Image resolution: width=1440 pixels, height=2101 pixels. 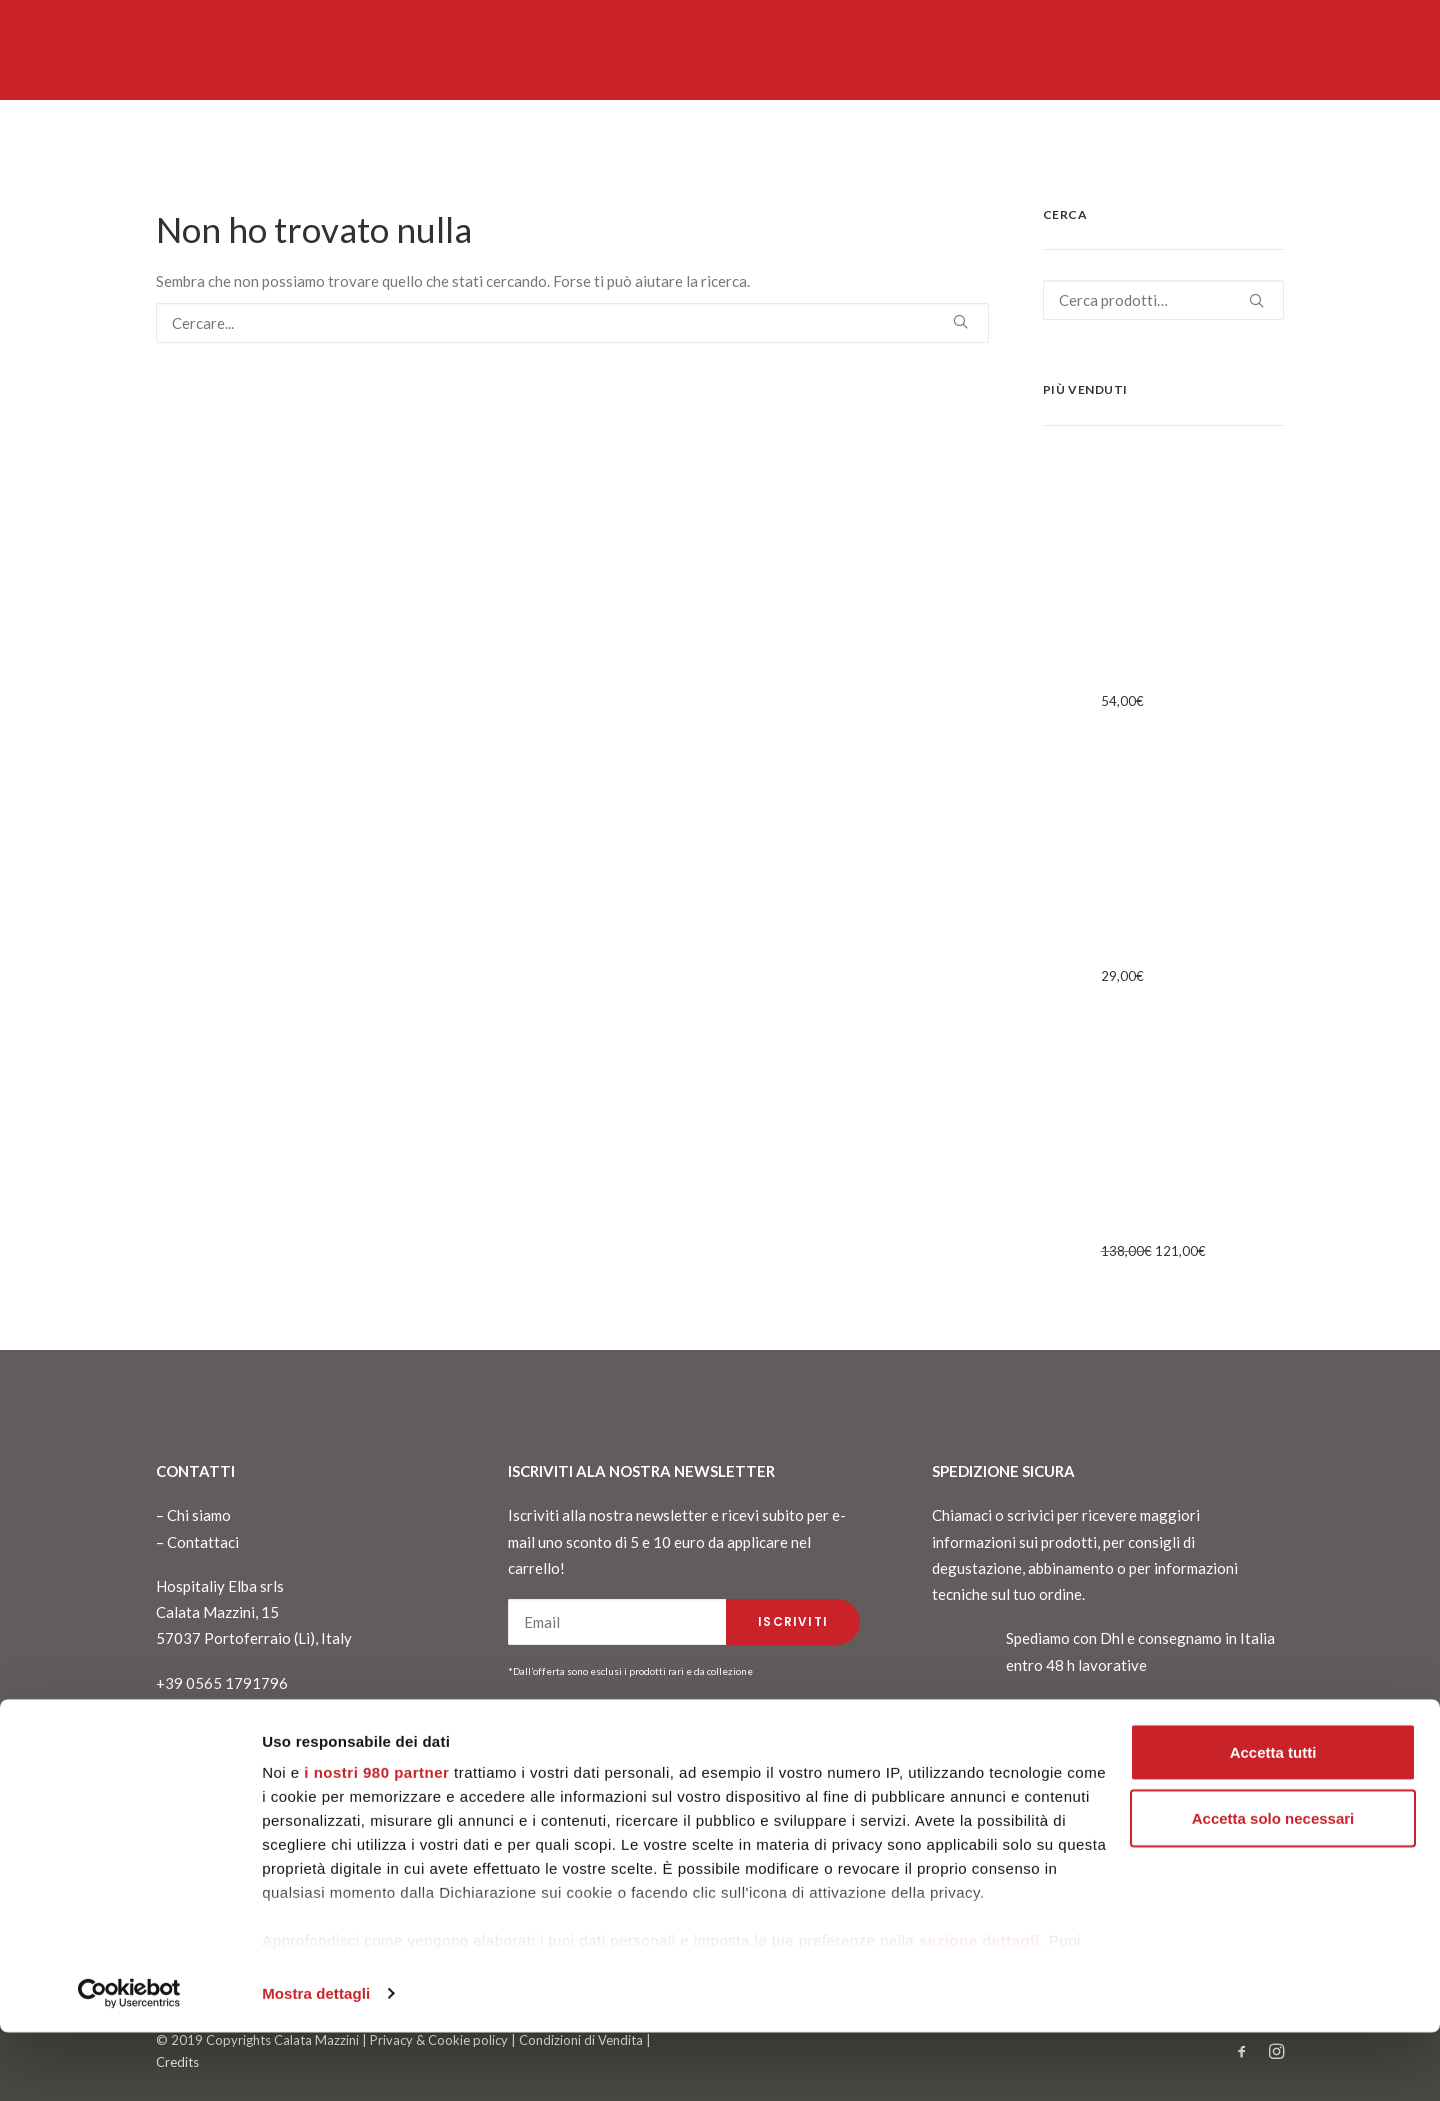 I want to click on [Cookiebot di Usercentrics - si apre in una nuova scheda], so click(x=129, y=2062).